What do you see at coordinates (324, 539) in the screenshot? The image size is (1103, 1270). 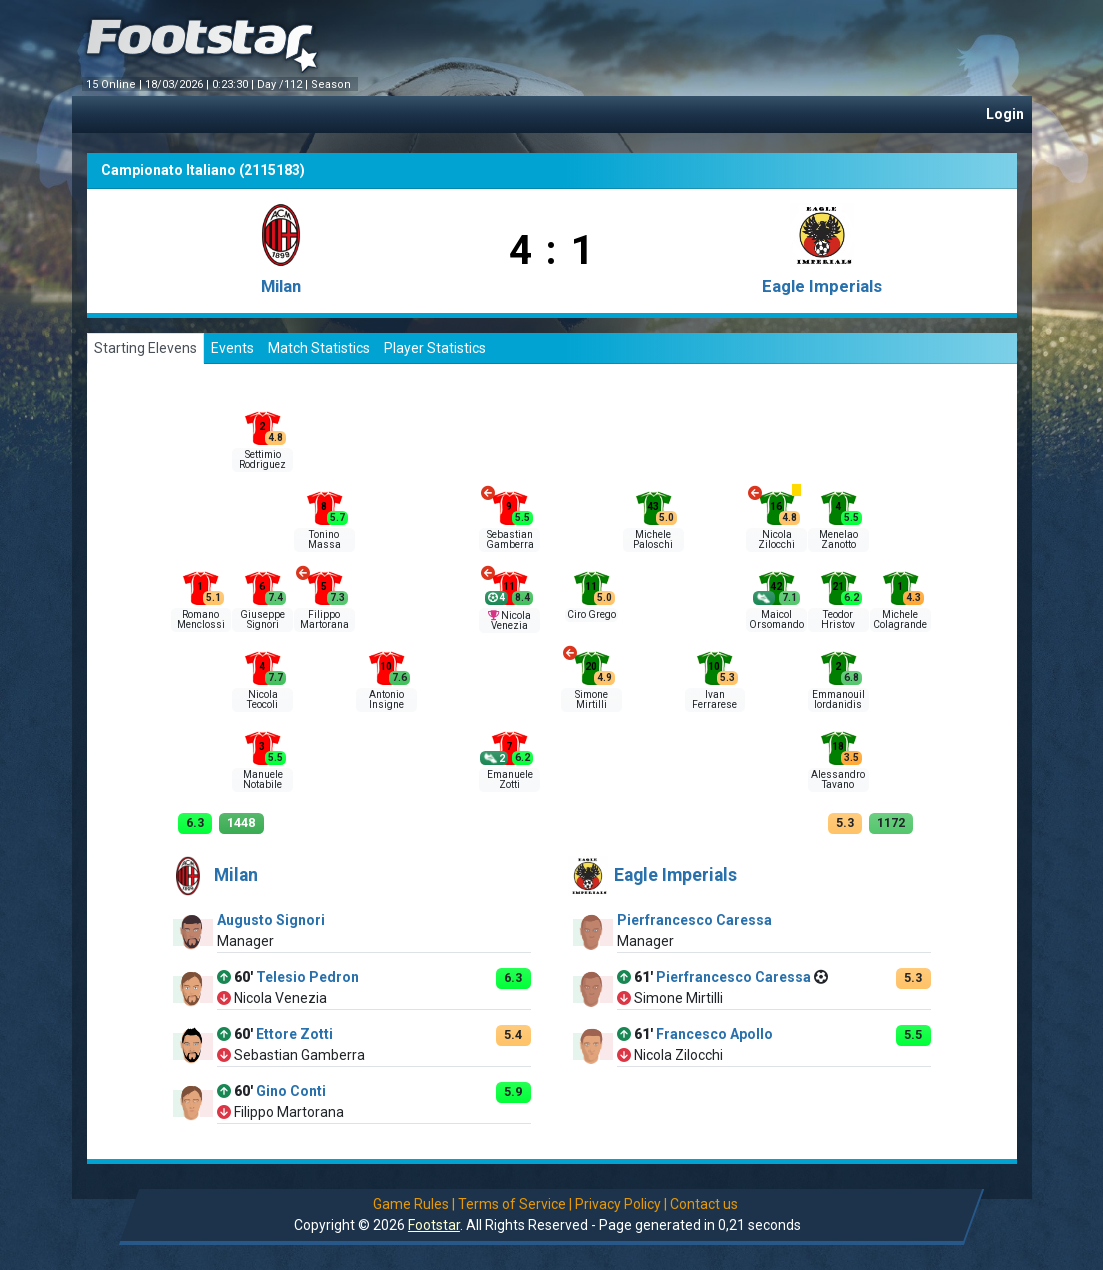 I see `Tonino Massa` at bounding box center [324, 539].